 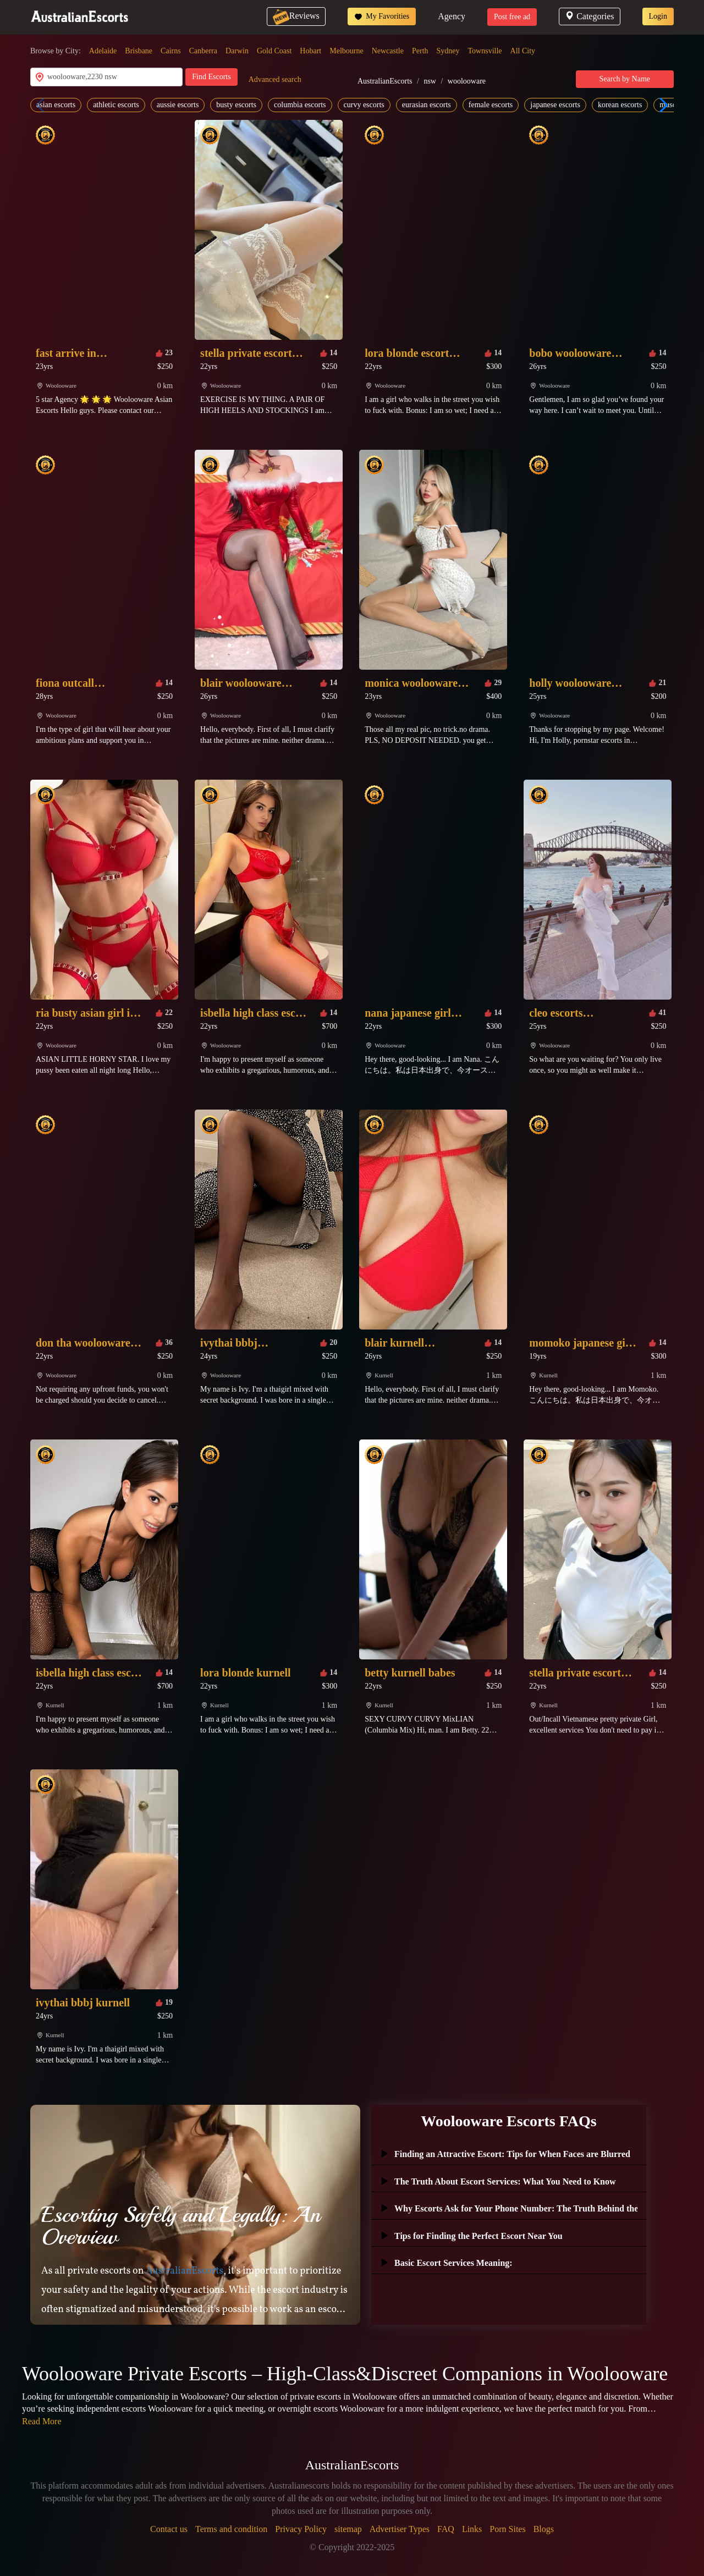 I want to click on Darwin, so click(x=237, y=51).